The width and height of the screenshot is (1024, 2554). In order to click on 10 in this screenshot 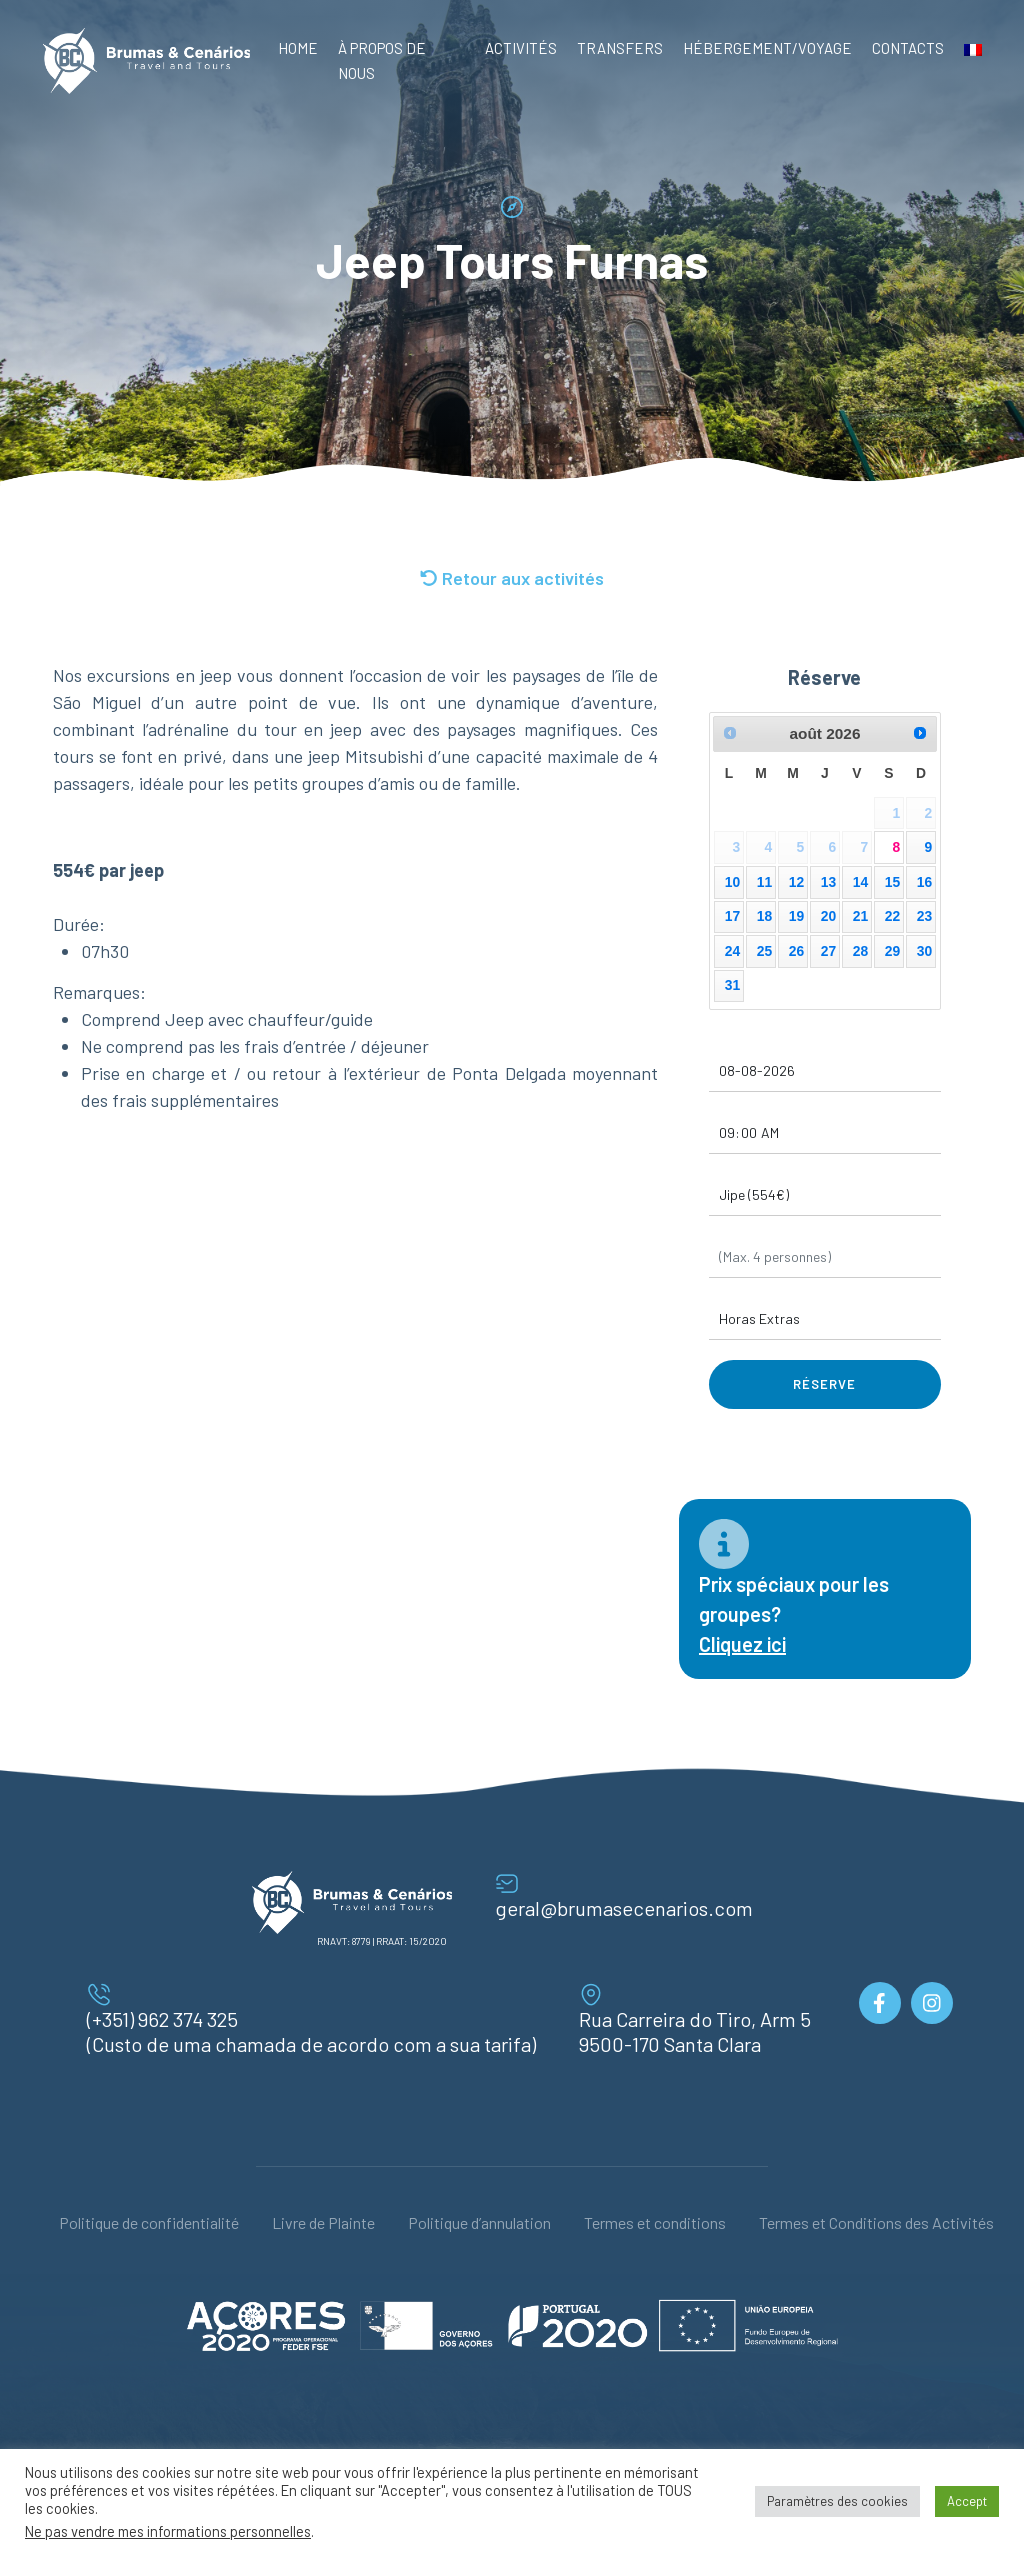, I will do `click(732, 882)`.